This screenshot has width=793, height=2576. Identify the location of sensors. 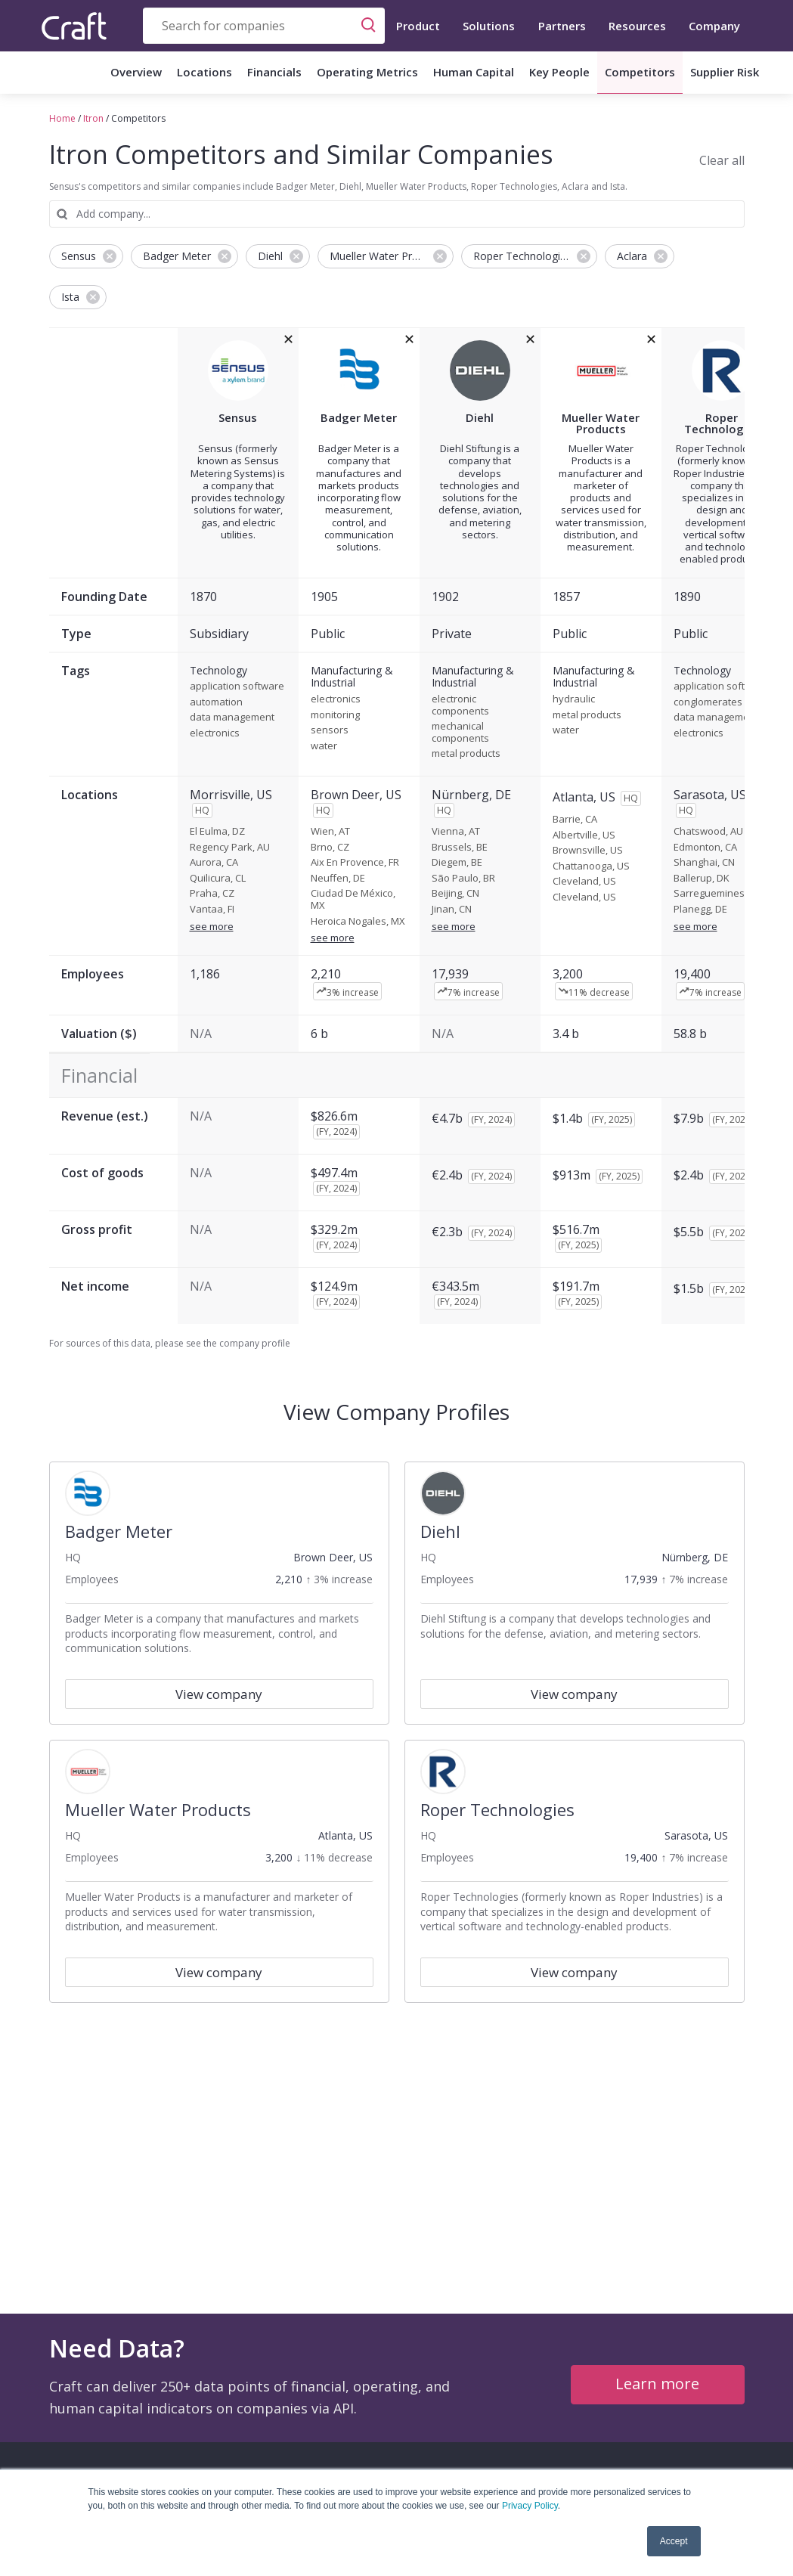
(329, 730).